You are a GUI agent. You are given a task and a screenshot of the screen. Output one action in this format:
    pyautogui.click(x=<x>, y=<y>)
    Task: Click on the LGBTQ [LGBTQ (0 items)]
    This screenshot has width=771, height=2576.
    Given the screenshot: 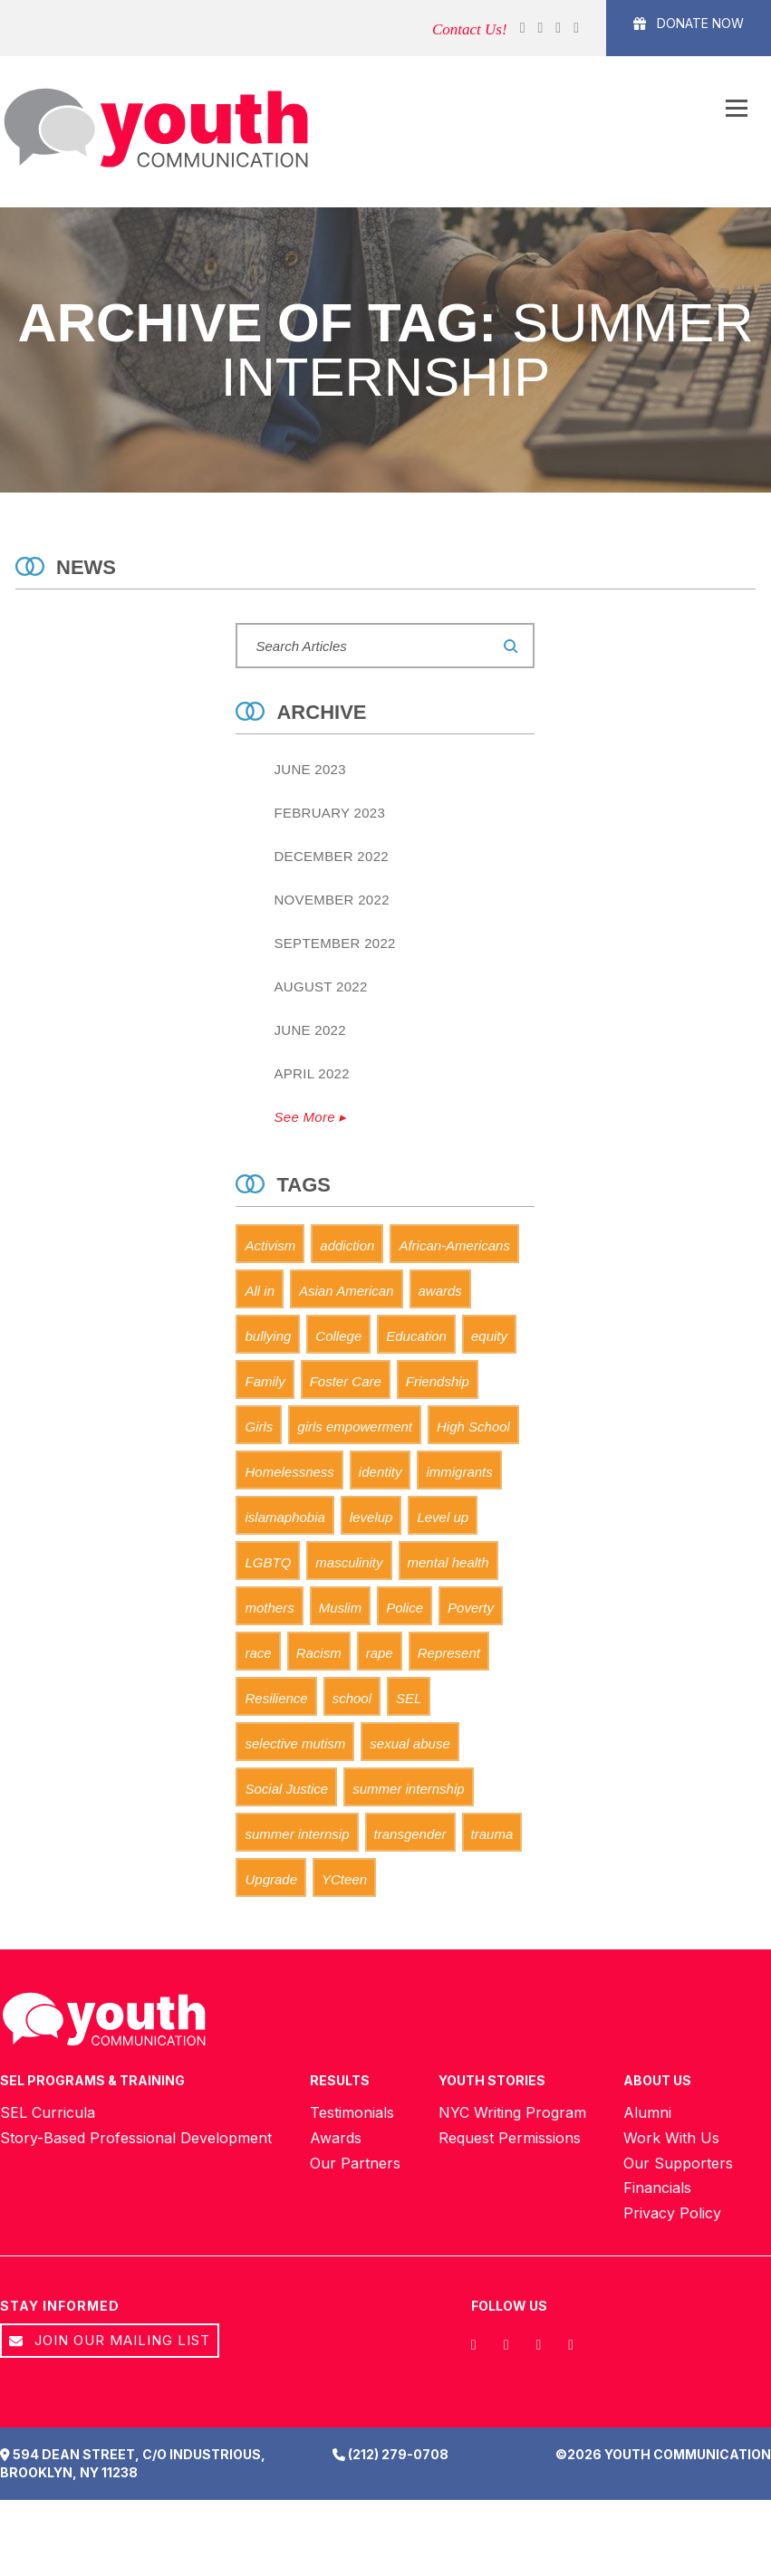 What is the action you would take?
    pyautogui.click(x=268, y=1562)
    